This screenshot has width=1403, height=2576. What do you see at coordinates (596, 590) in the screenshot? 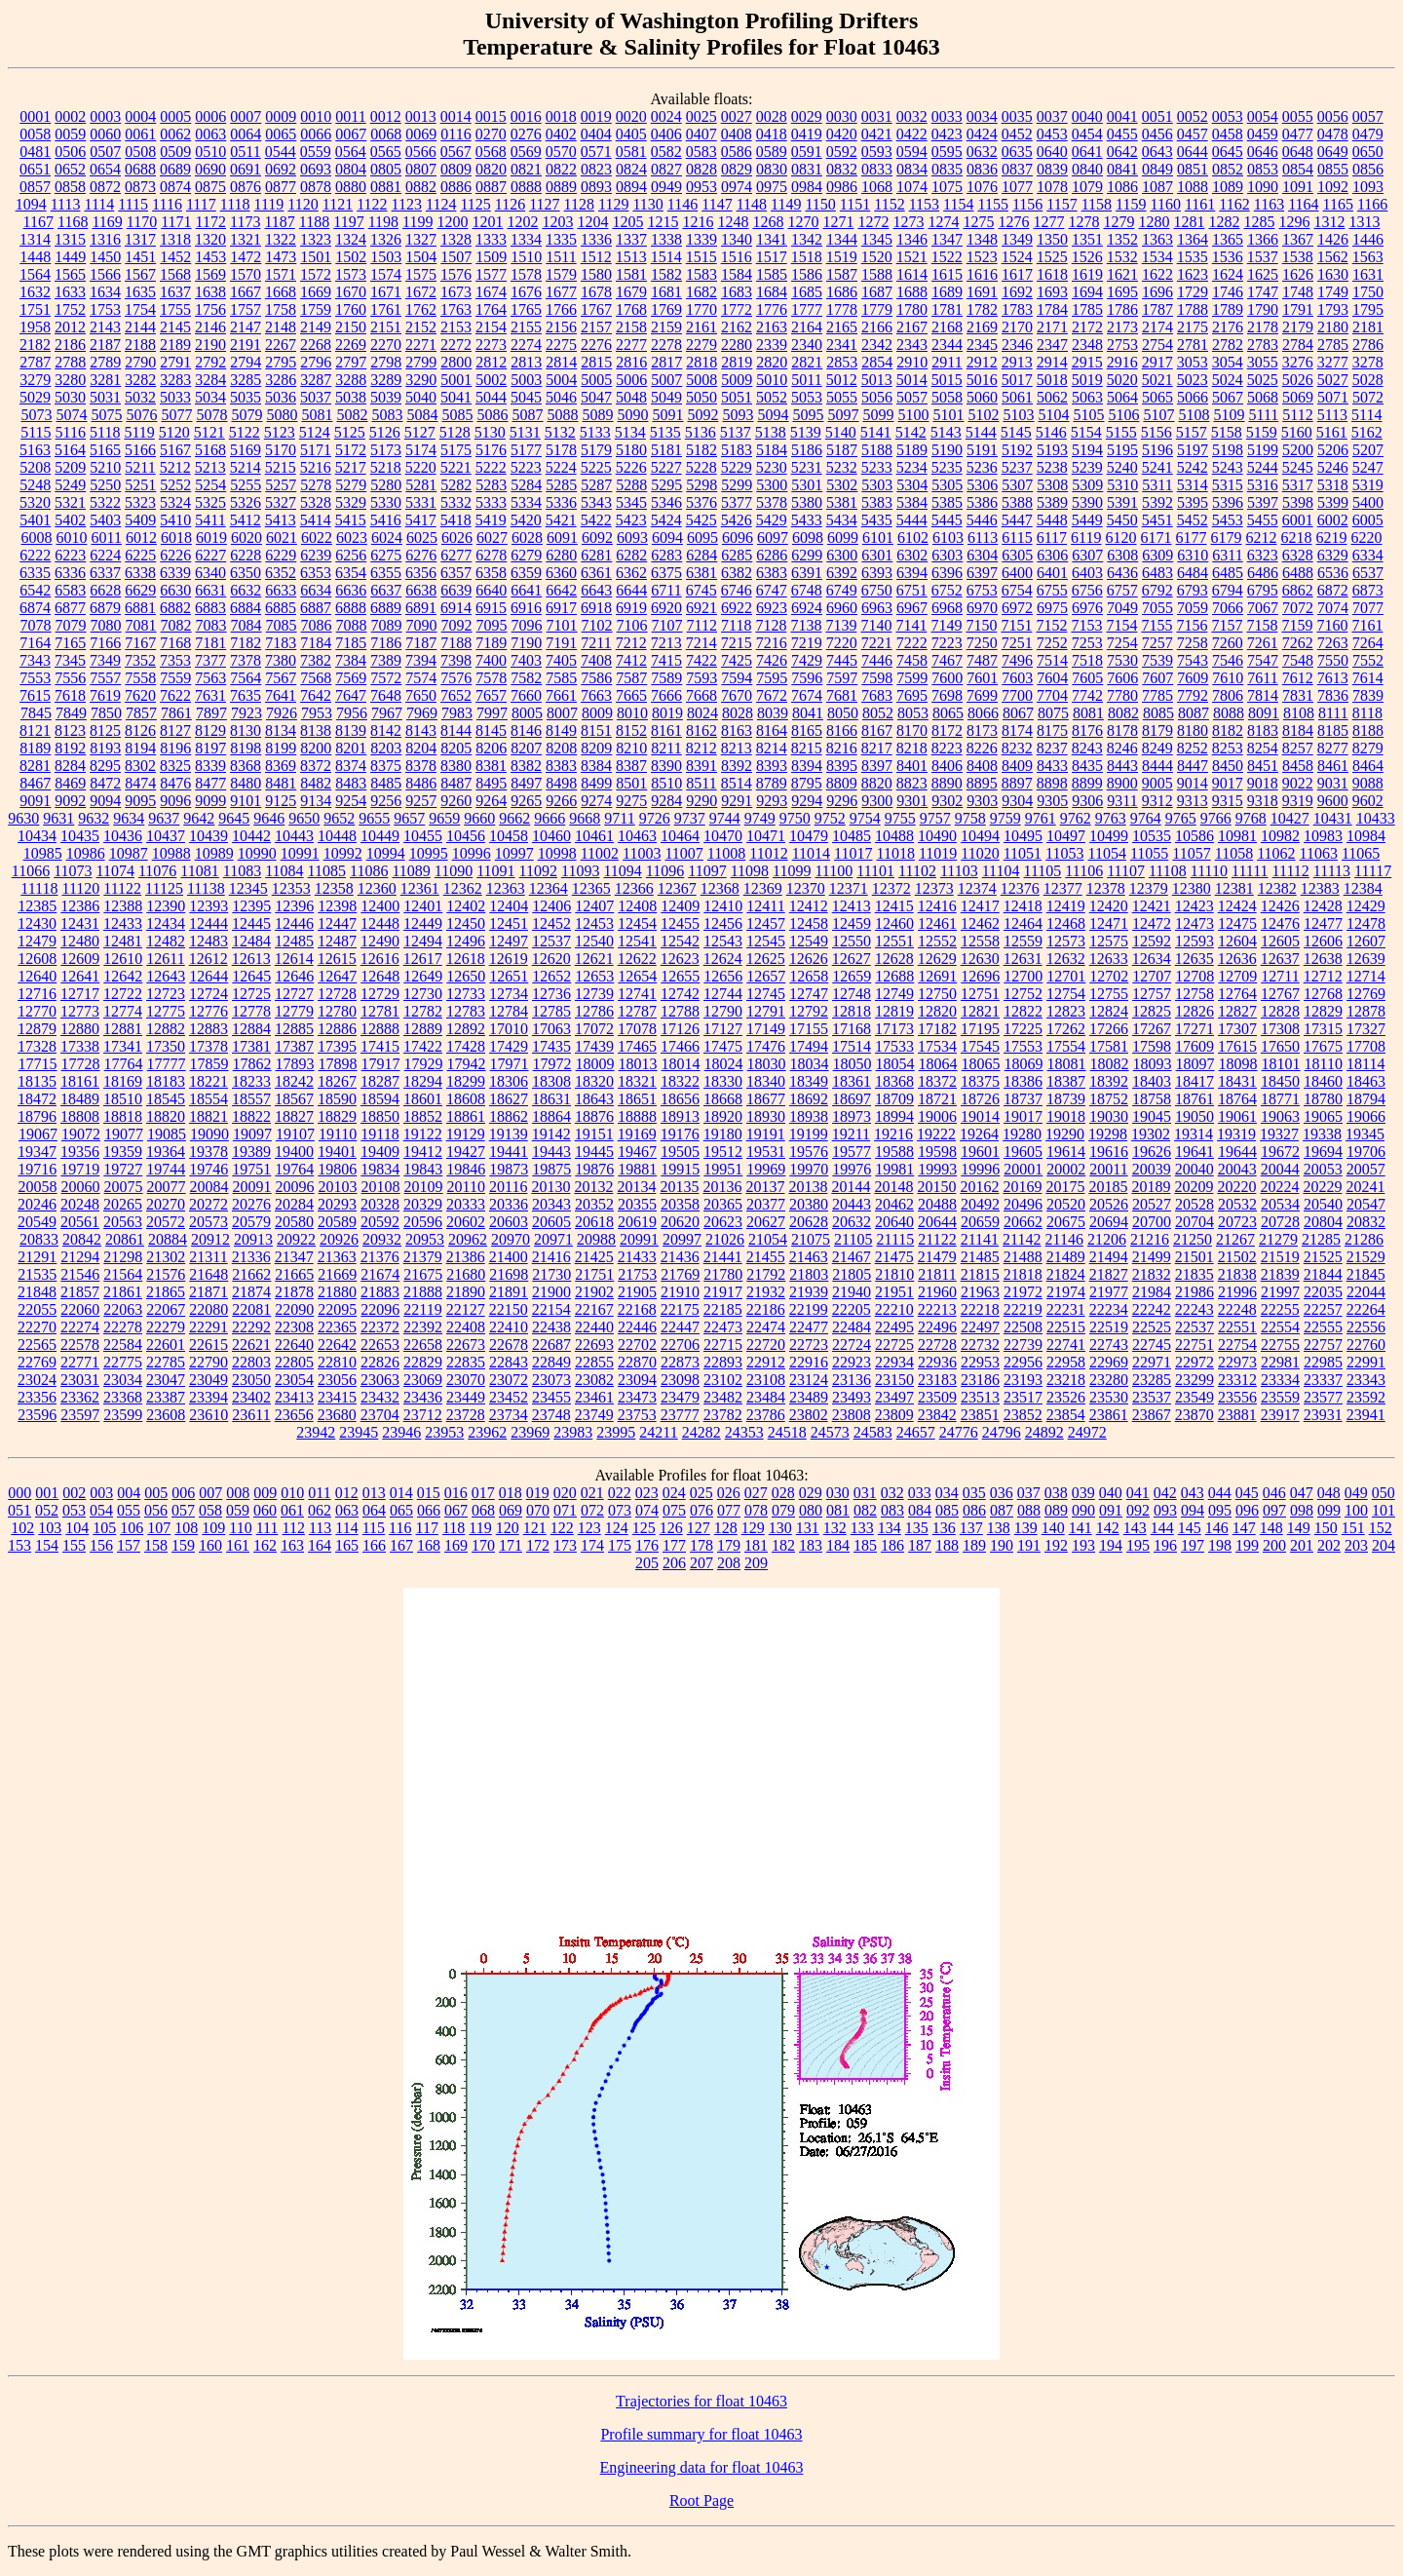
I see `6643` at bounding box center [596, 590].